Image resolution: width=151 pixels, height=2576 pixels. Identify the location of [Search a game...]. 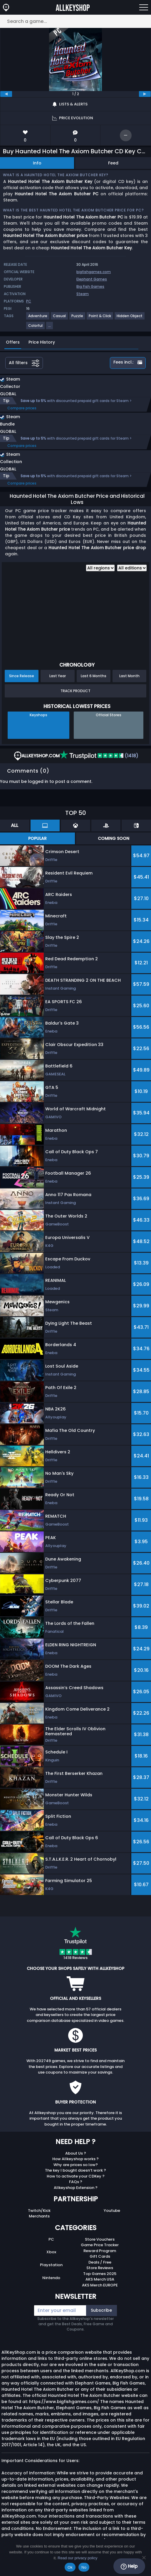
(75, 21).